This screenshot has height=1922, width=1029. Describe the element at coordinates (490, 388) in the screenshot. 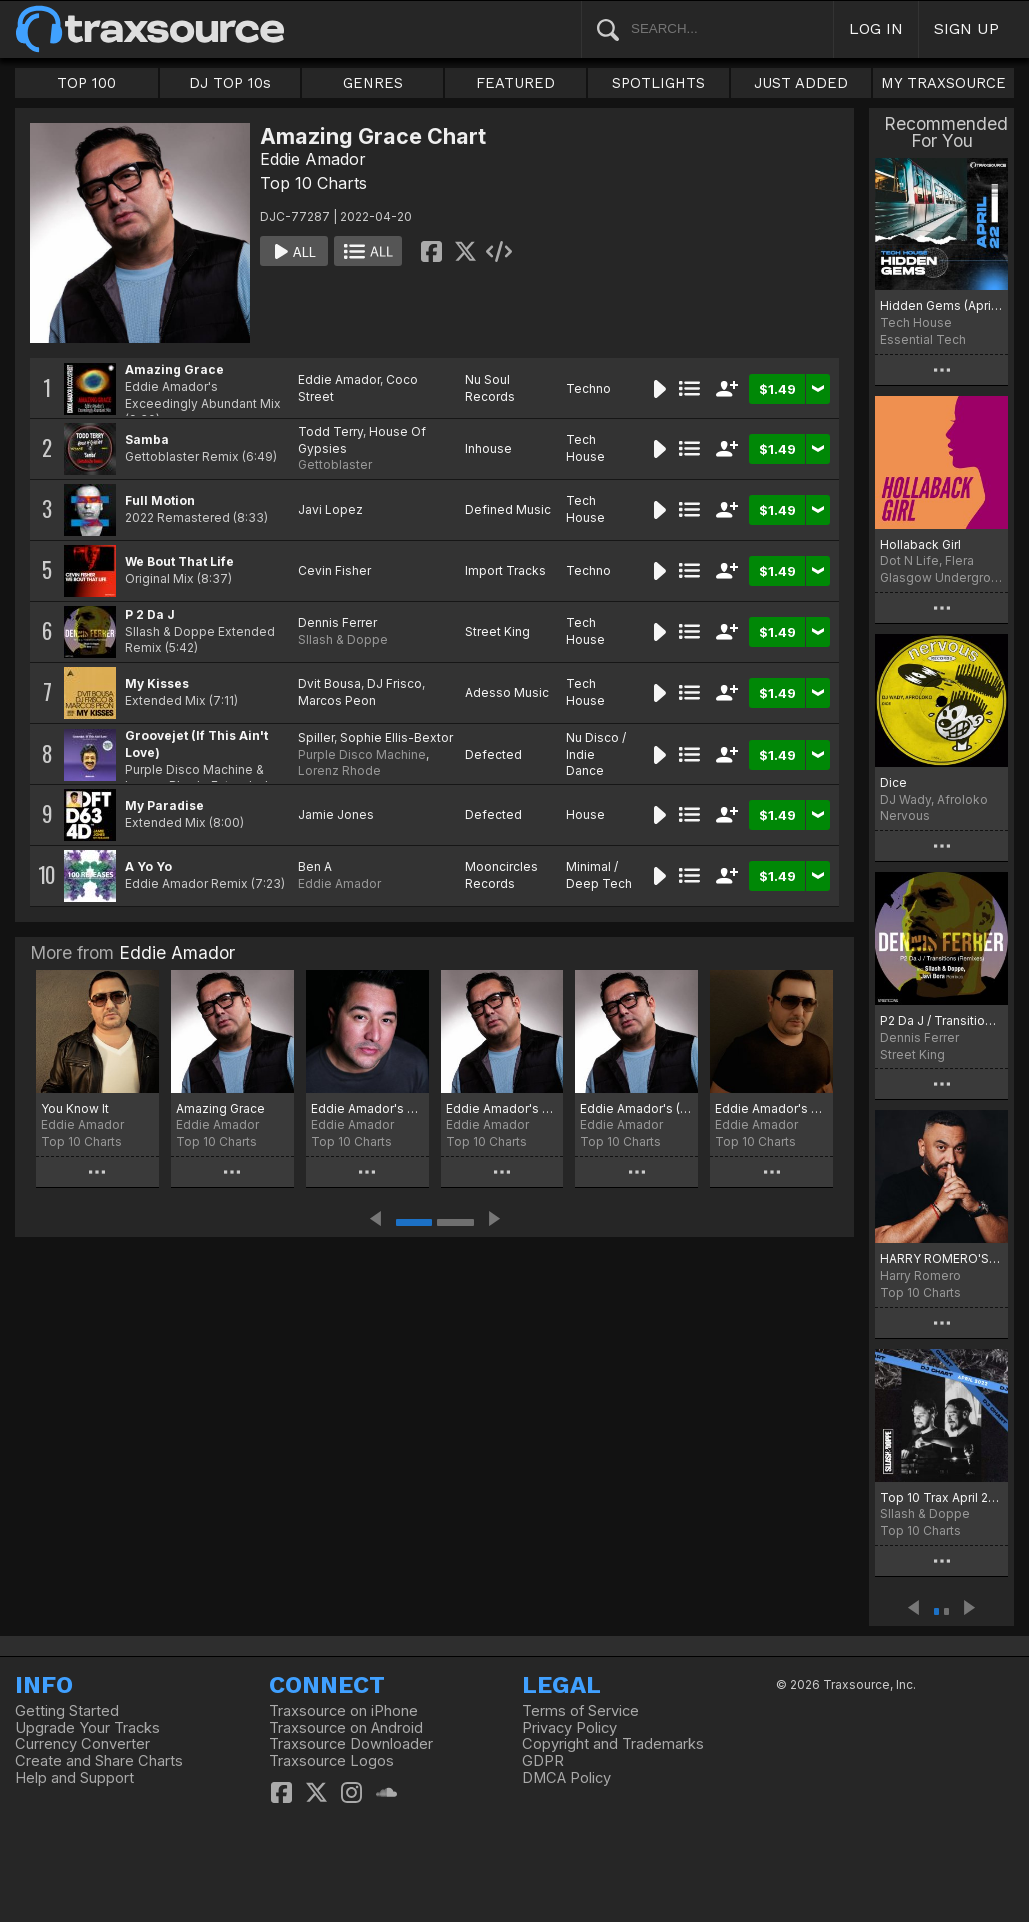

I see `Nu Soul Records` at that location.